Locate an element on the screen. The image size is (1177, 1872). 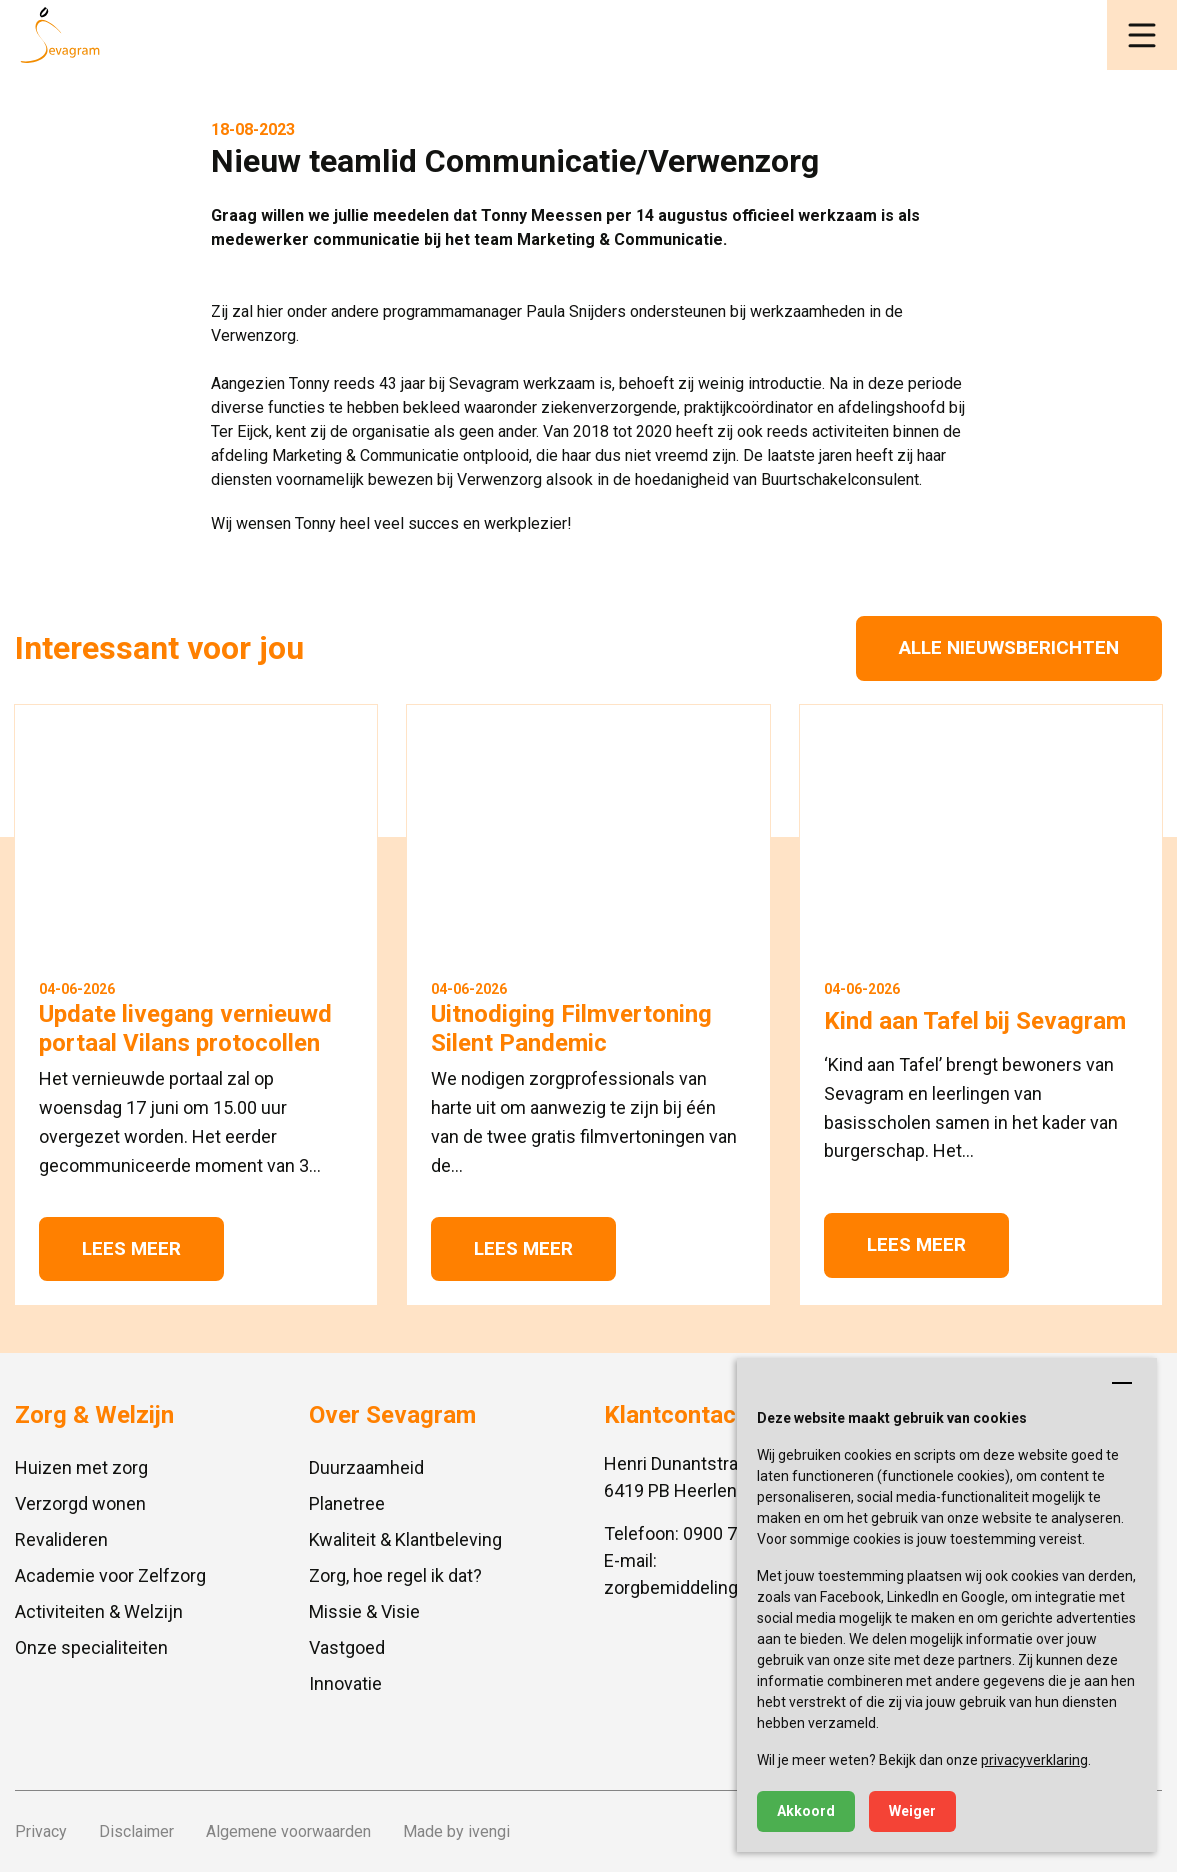
Algemene voorwaarden is located at coordinates (288, 1831).